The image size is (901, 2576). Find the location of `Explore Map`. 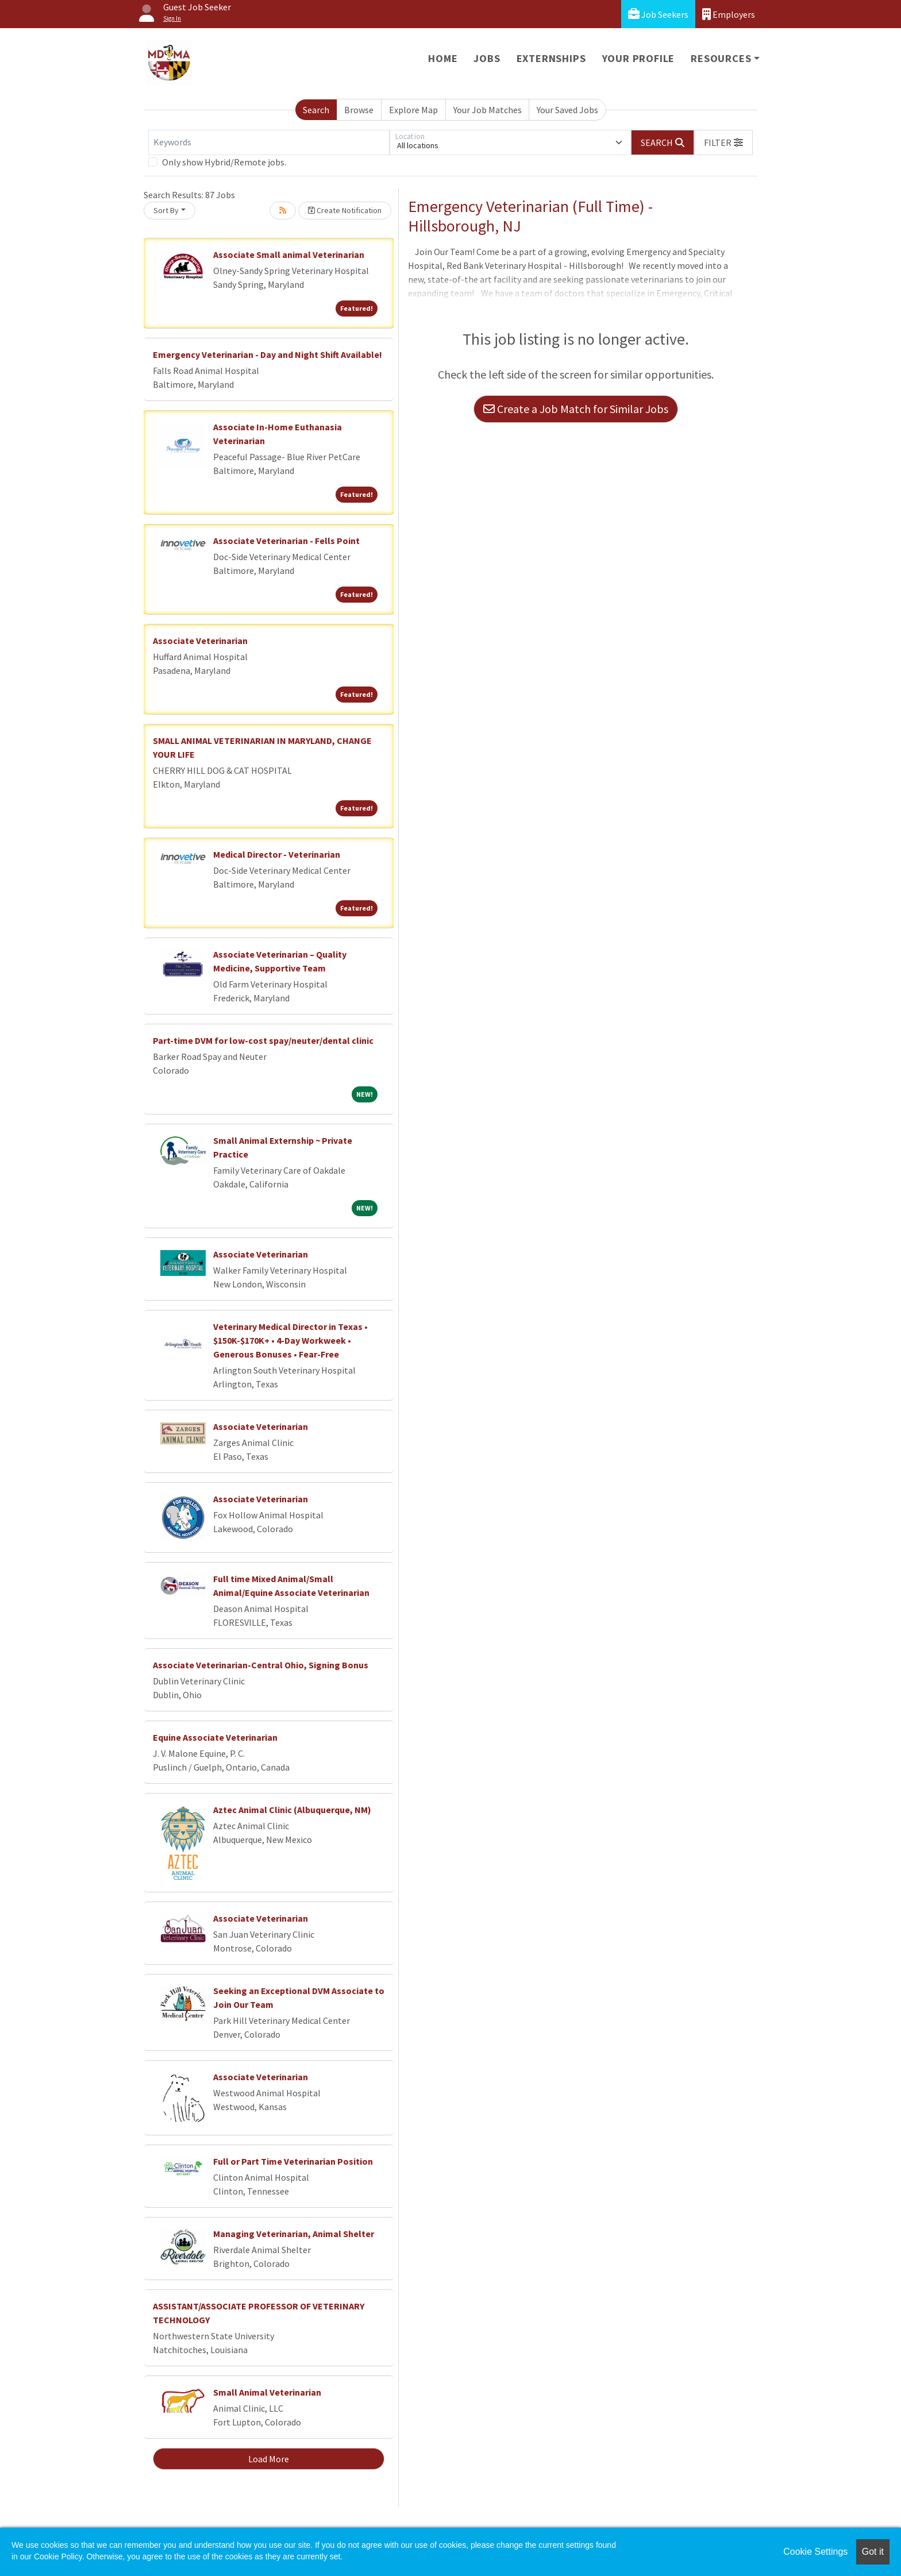

Explore Map is located at coordinates (413, 109).